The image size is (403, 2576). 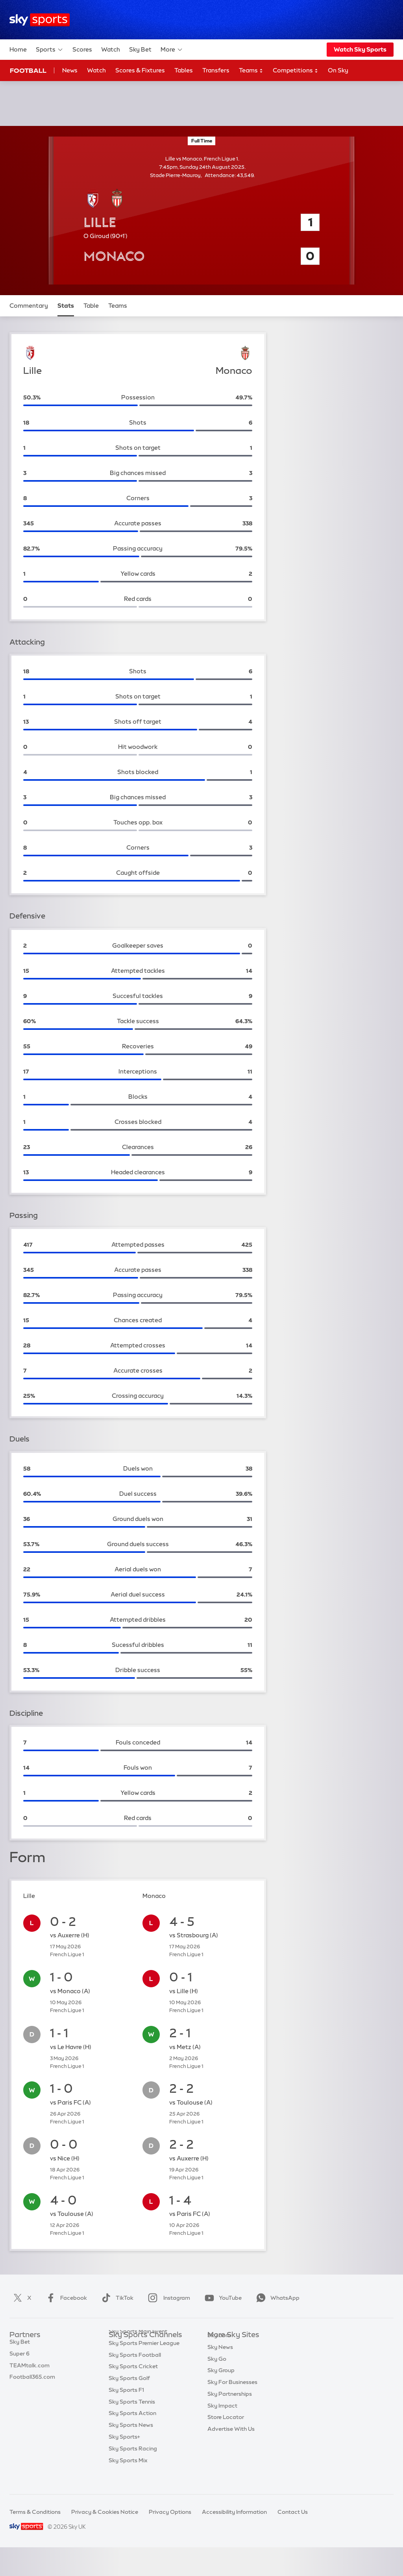 I want to click on Super 6, so click(x=19, y=2359).